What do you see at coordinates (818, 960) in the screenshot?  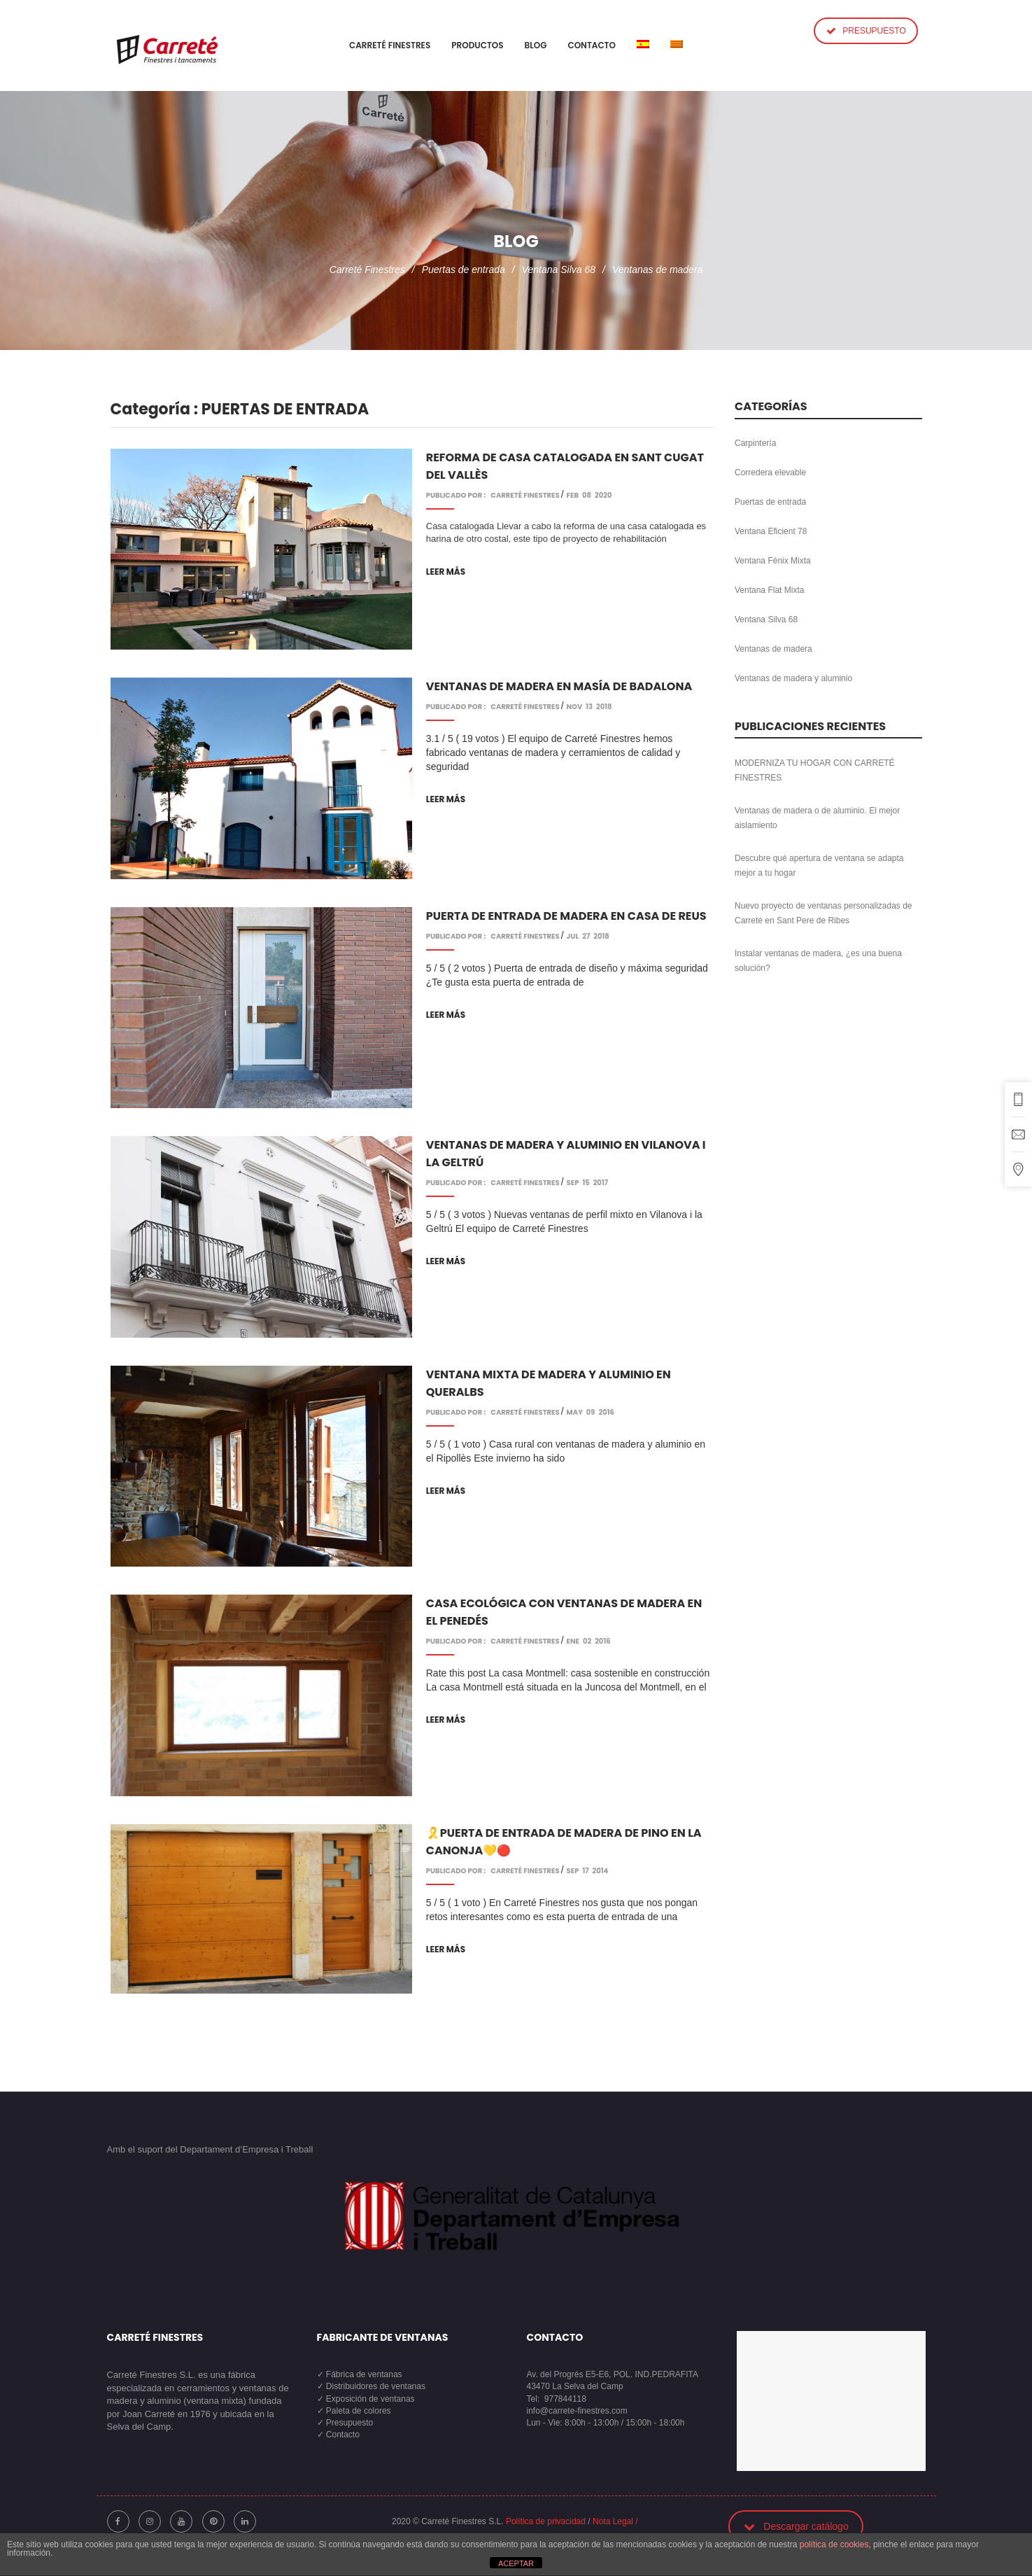 I see `Instalar ventanas de madera, ¿es una buena solución?` at bounding box center [818, 960].